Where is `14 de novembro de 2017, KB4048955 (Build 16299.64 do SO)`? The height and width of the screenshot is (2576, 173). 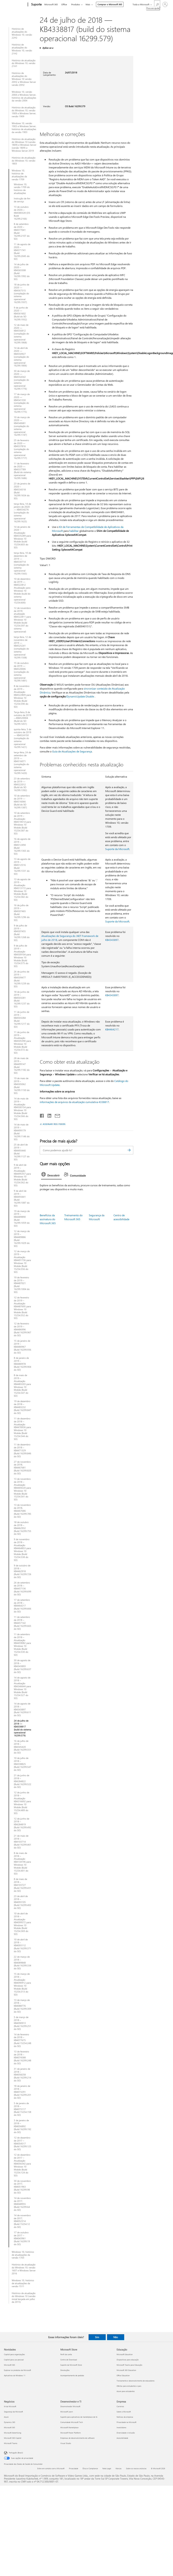
14 de novembro de 2017, KB4048955 (Build 16299.64 do SO) is located at coordinates (22, 2204).